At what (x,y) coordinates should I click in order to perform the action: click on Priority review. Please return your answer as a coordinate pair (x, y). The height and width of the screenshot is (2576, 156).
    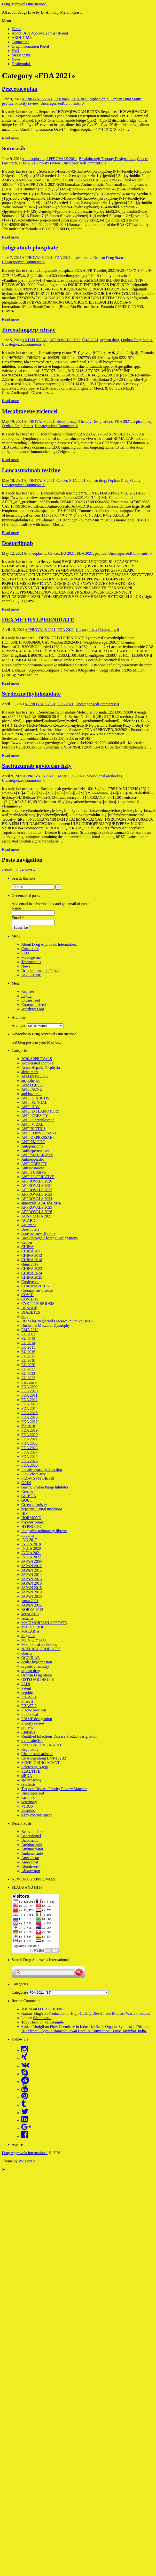
    Looking at the image, I should click on (26, 103).